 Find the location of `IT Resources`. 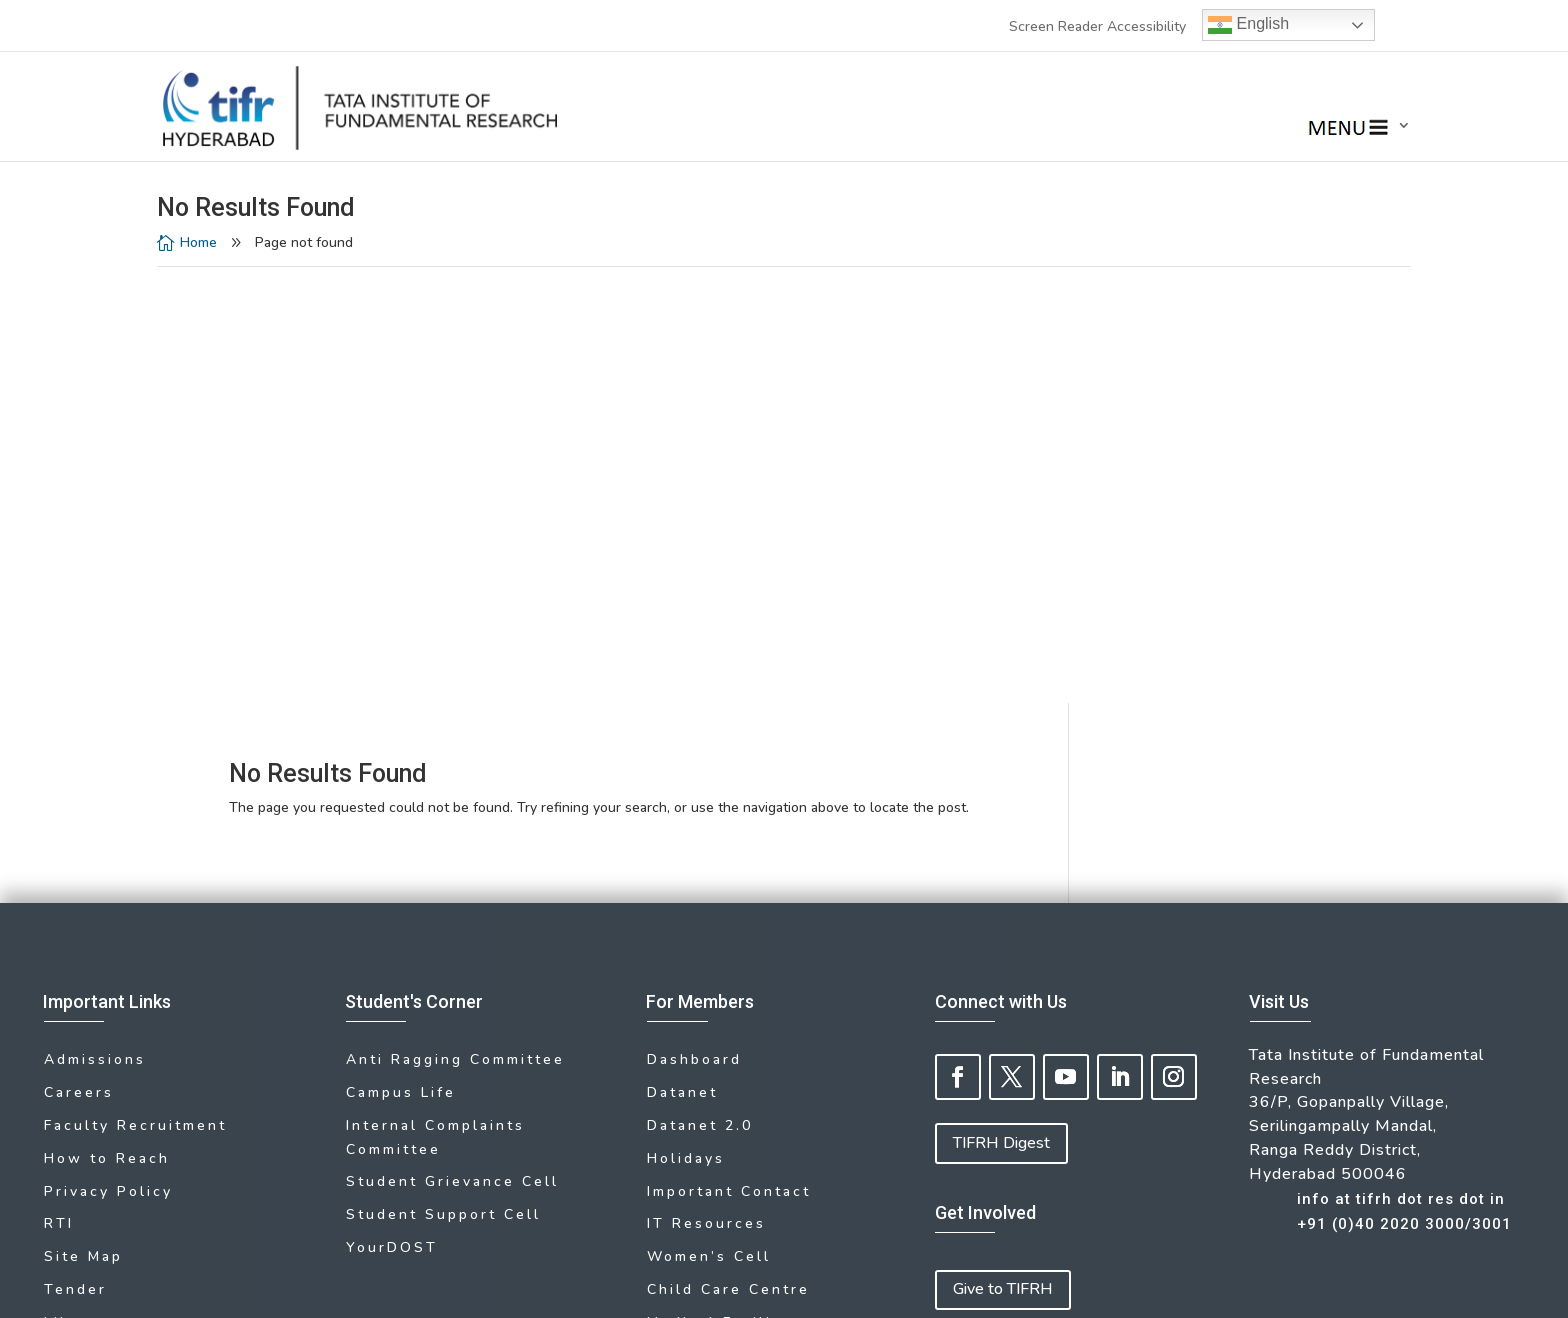

IT Resources is located at coordinates (706, 786).